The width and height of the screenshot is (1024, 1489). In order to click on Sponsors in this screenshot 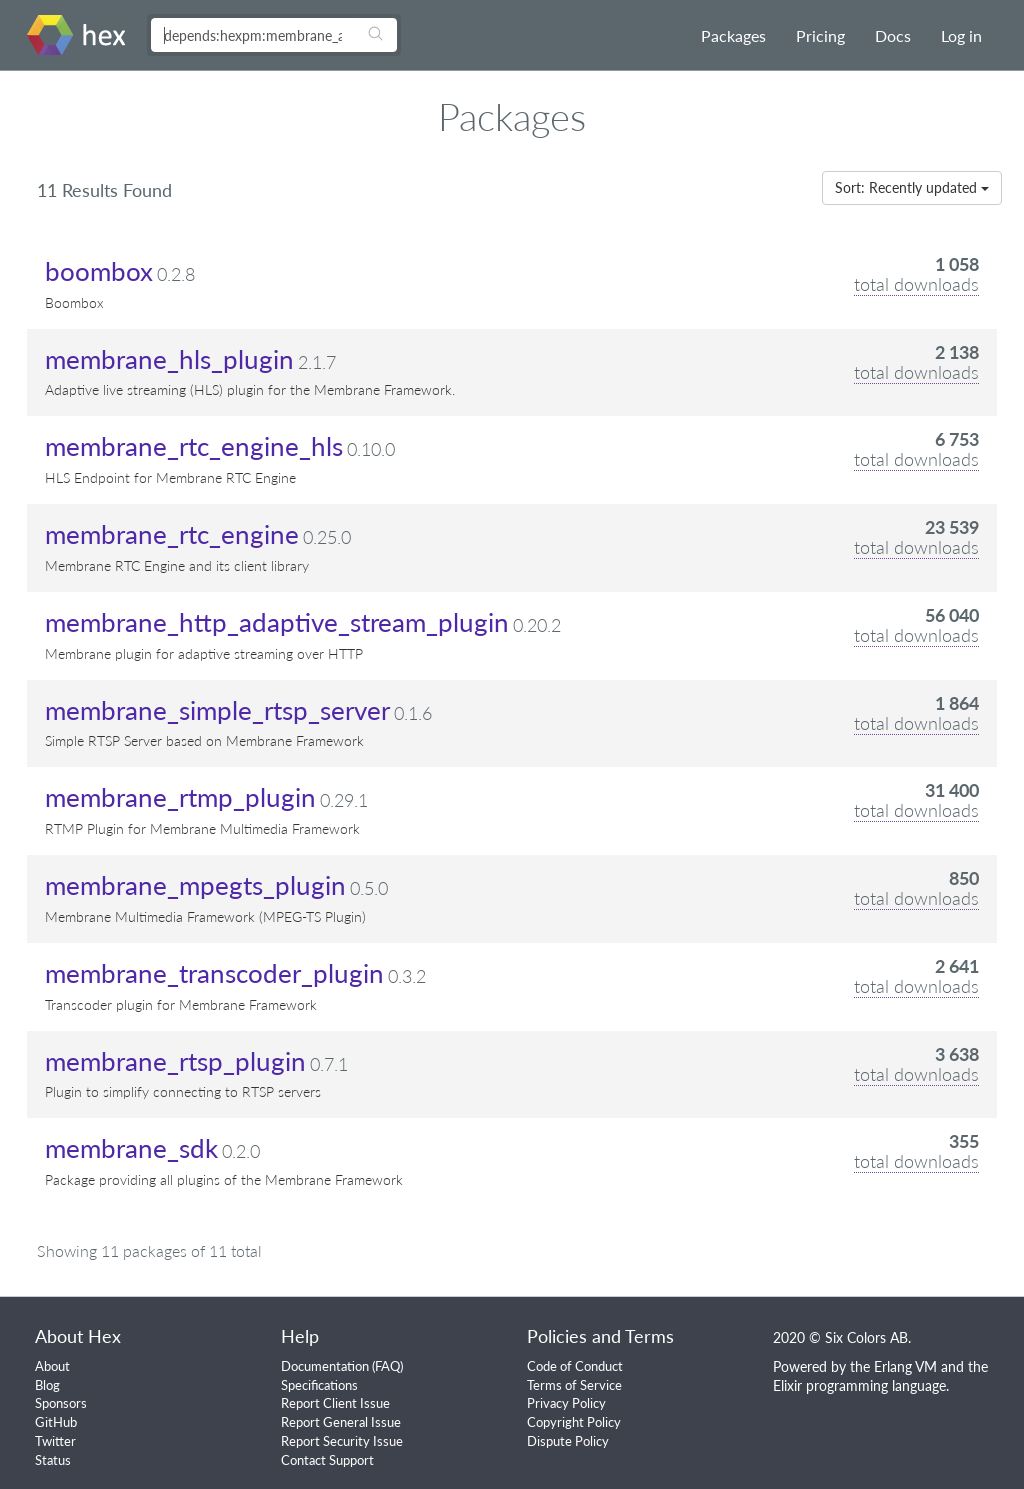, I will do `click(61, 1403)`.